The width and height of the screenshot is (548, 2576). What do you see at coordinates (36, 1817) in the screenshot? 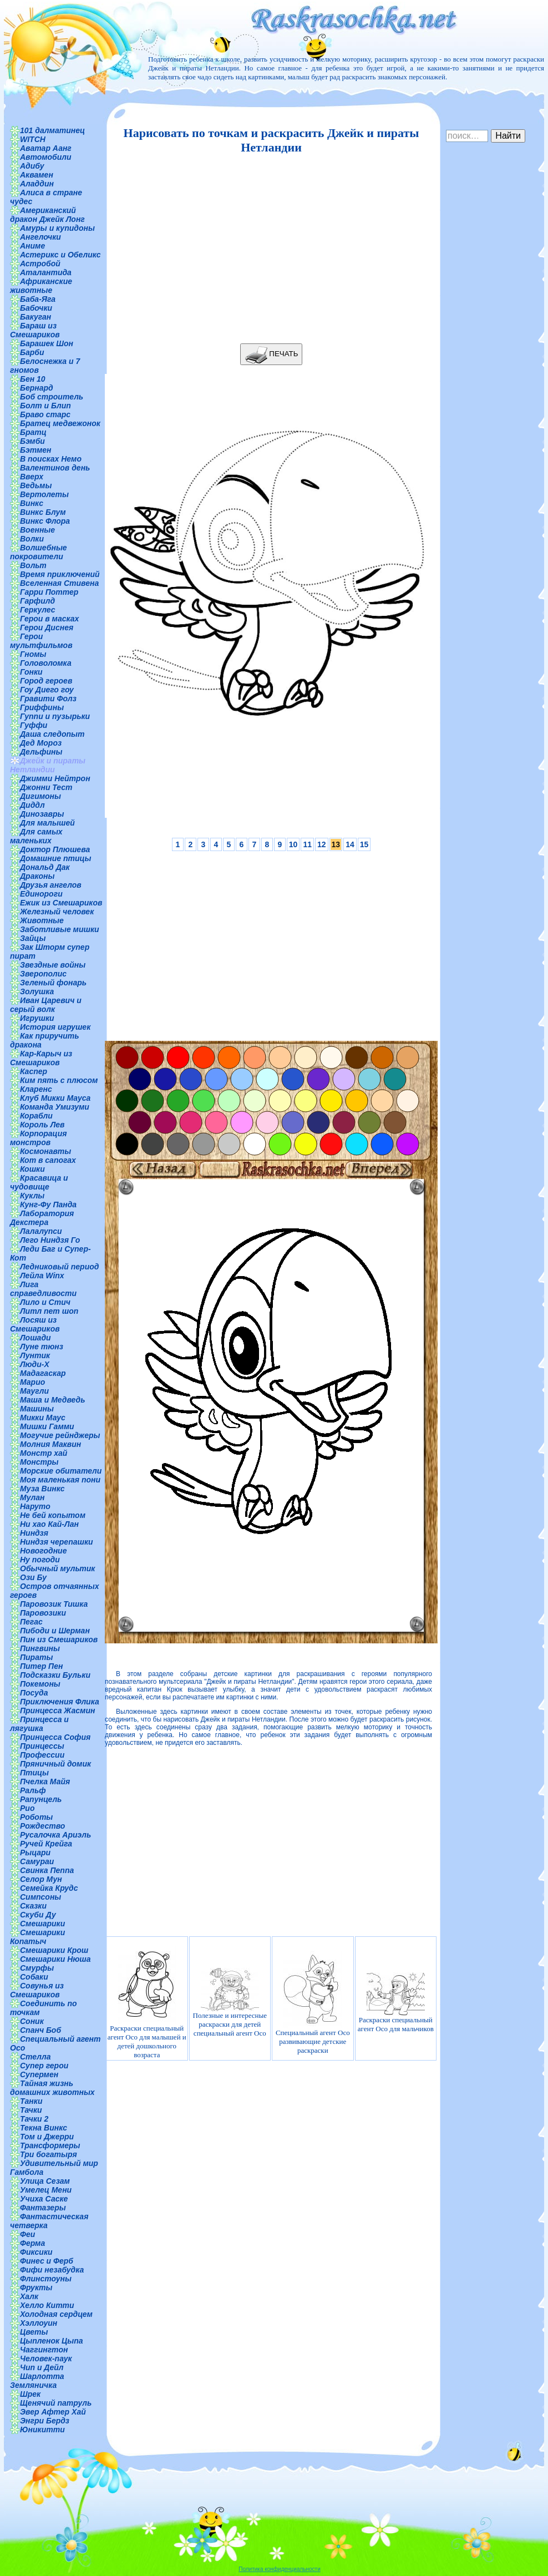
I see `Роботы` at bounding box center [36, 1817].